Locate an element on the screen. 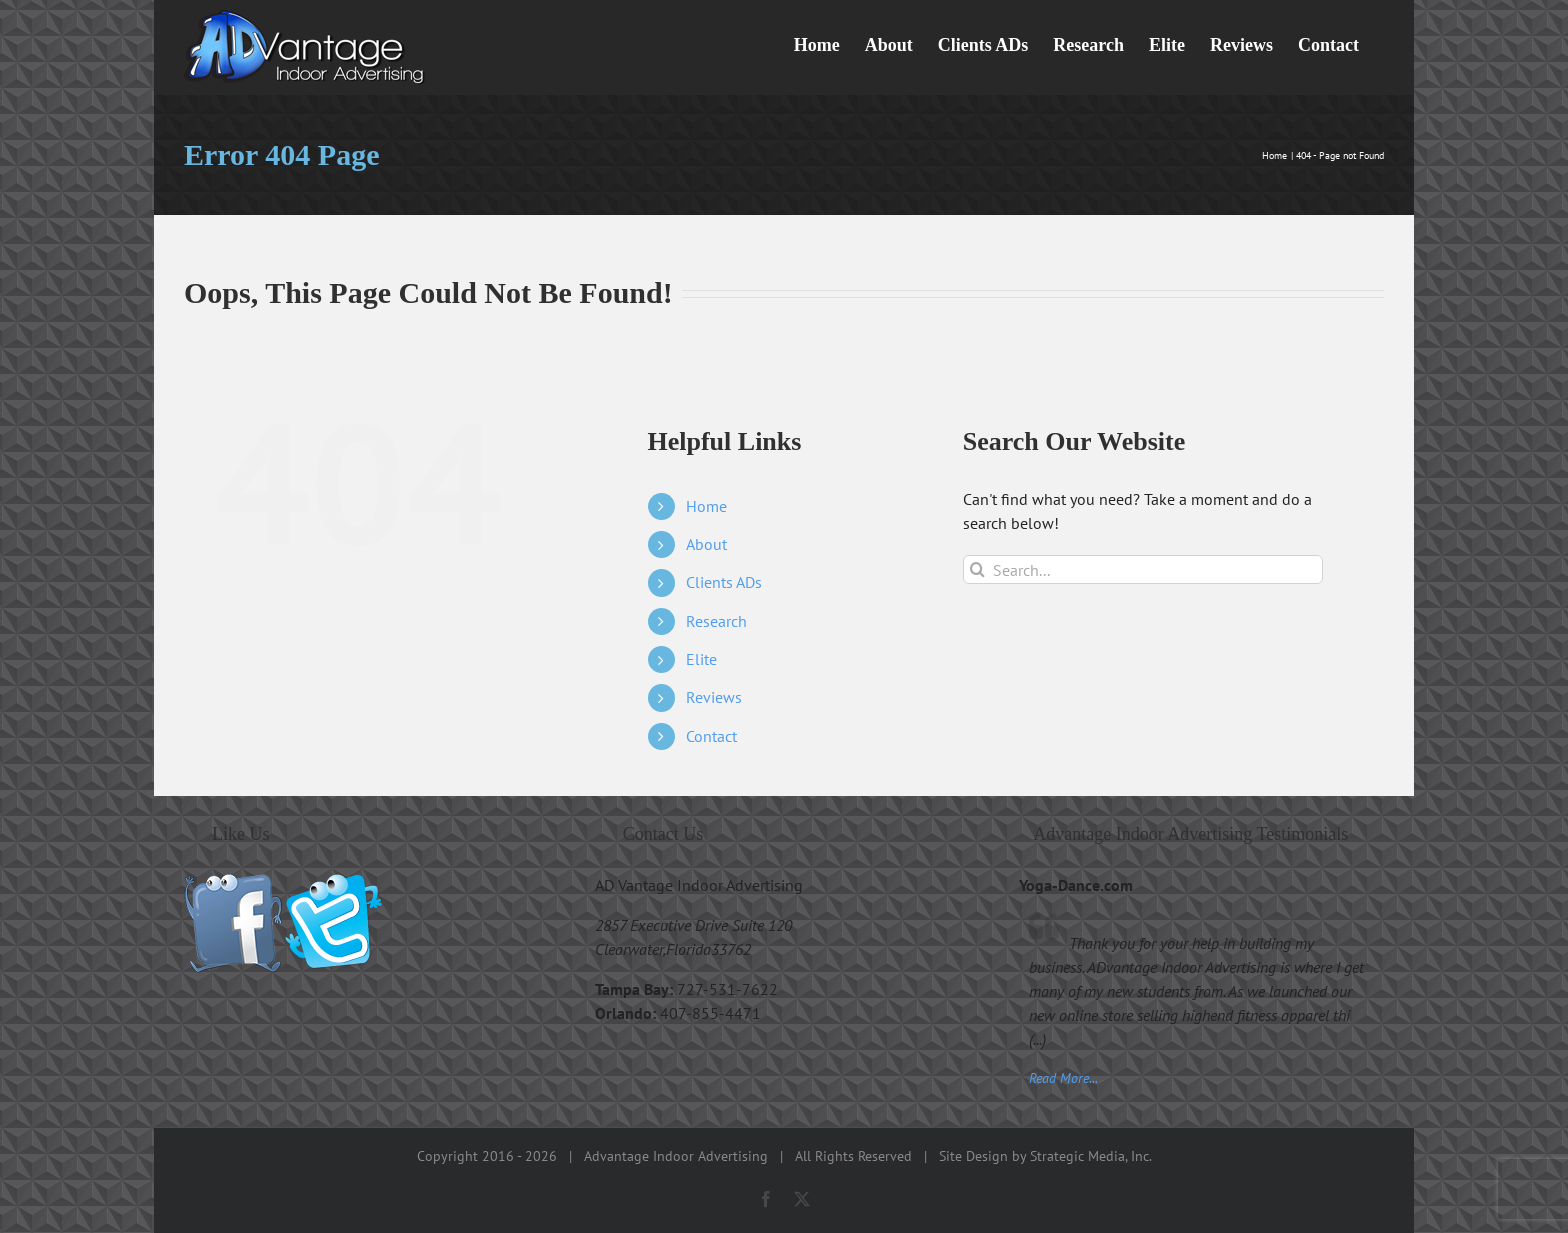 Image resolution: width=1568 pixels, height=1233 pixels. Reviews is located at coordinates (714, 697).